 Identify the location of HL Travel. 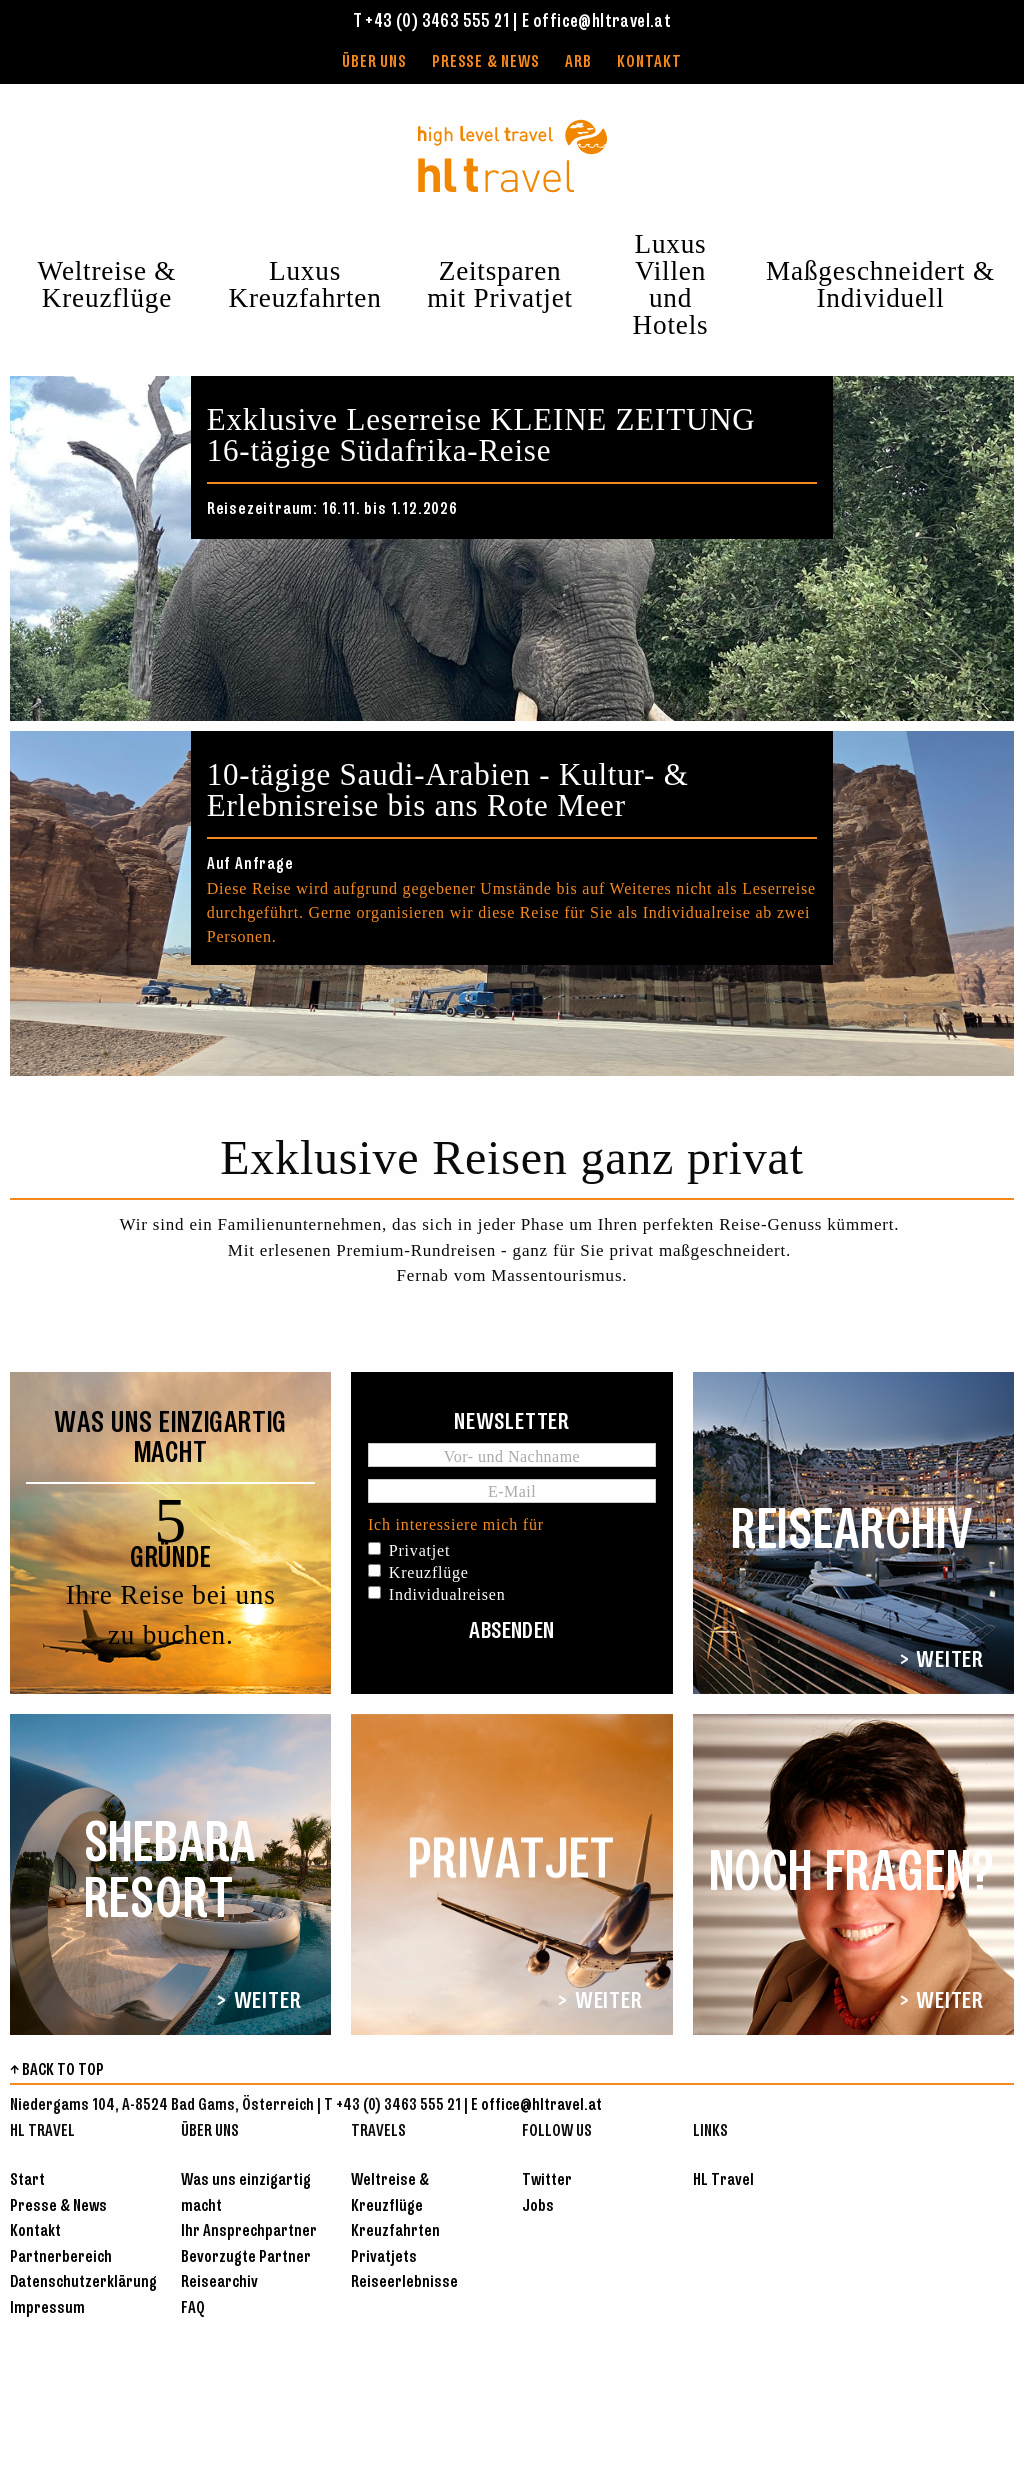
(723, 2180).